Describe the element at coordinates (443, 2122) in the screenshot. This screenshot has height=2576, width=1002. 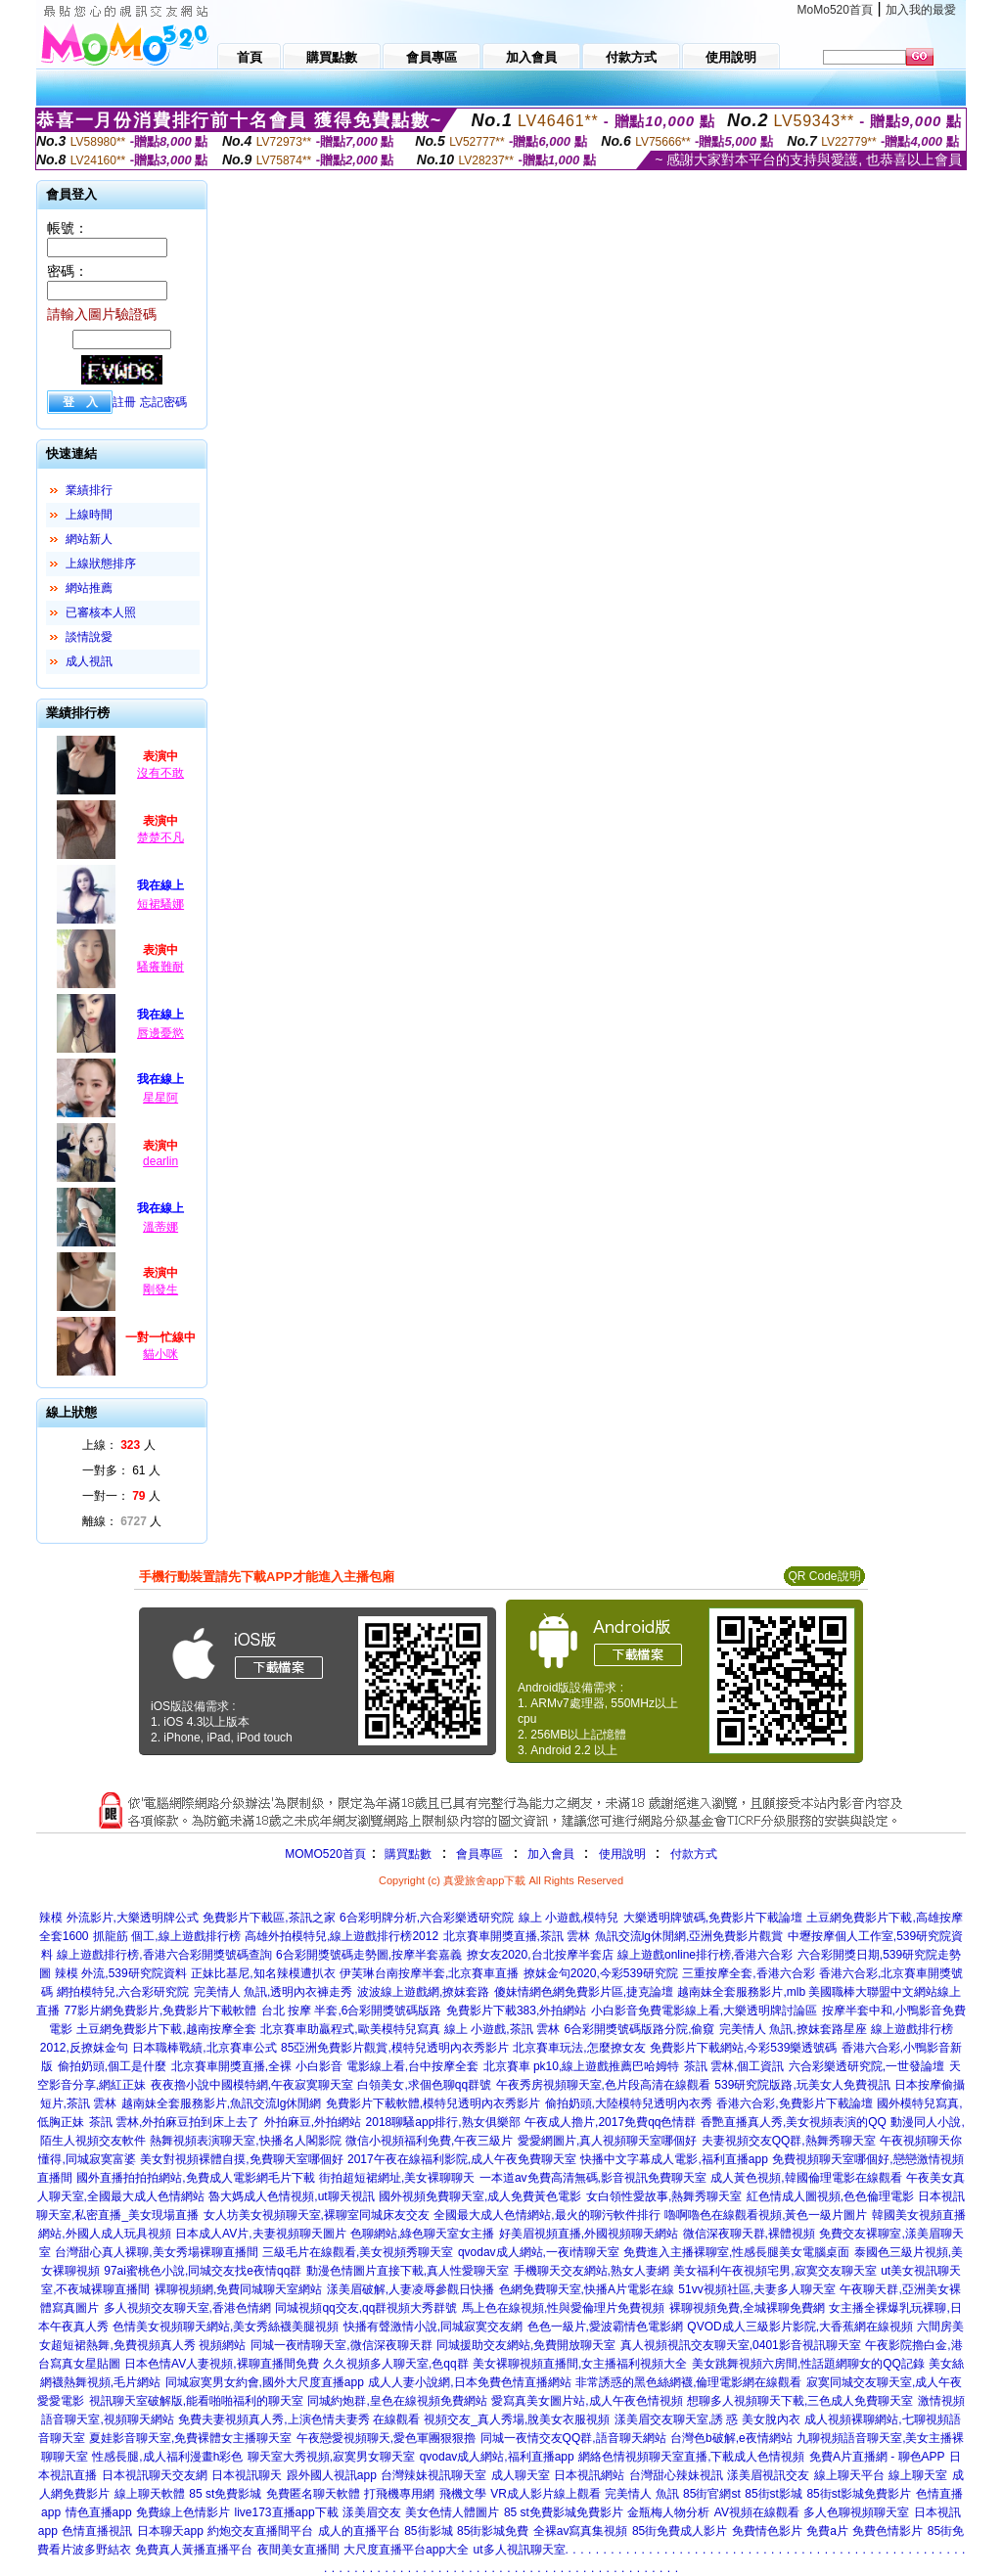
I see `2018聊騷app排行,熟女俱樂部` at that location.